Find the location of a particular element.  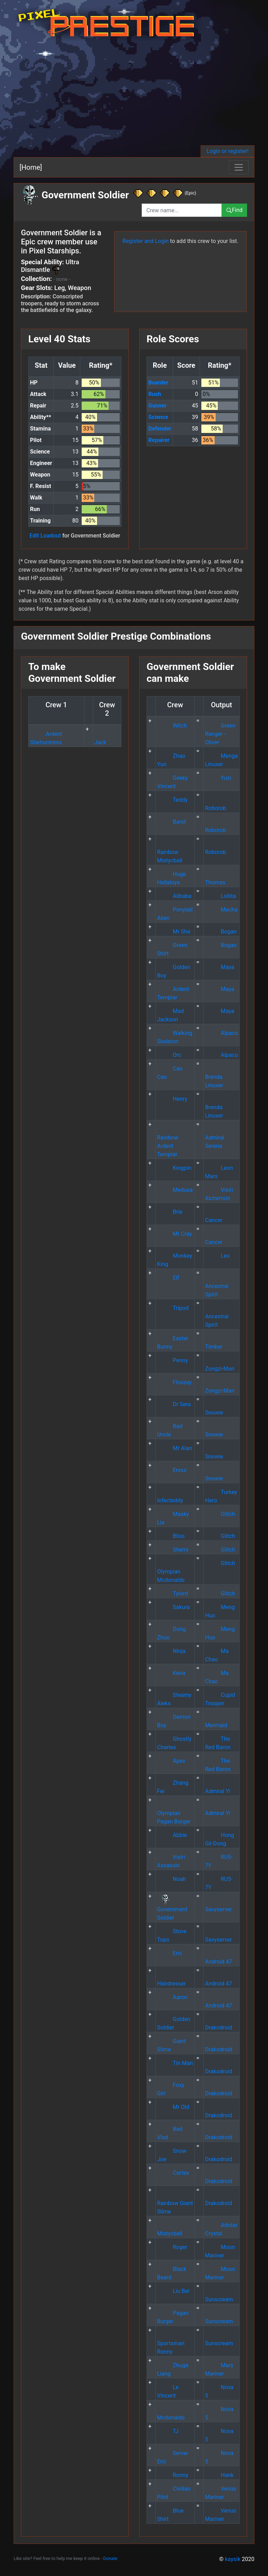

Witch is located at coordinates (172, 725).